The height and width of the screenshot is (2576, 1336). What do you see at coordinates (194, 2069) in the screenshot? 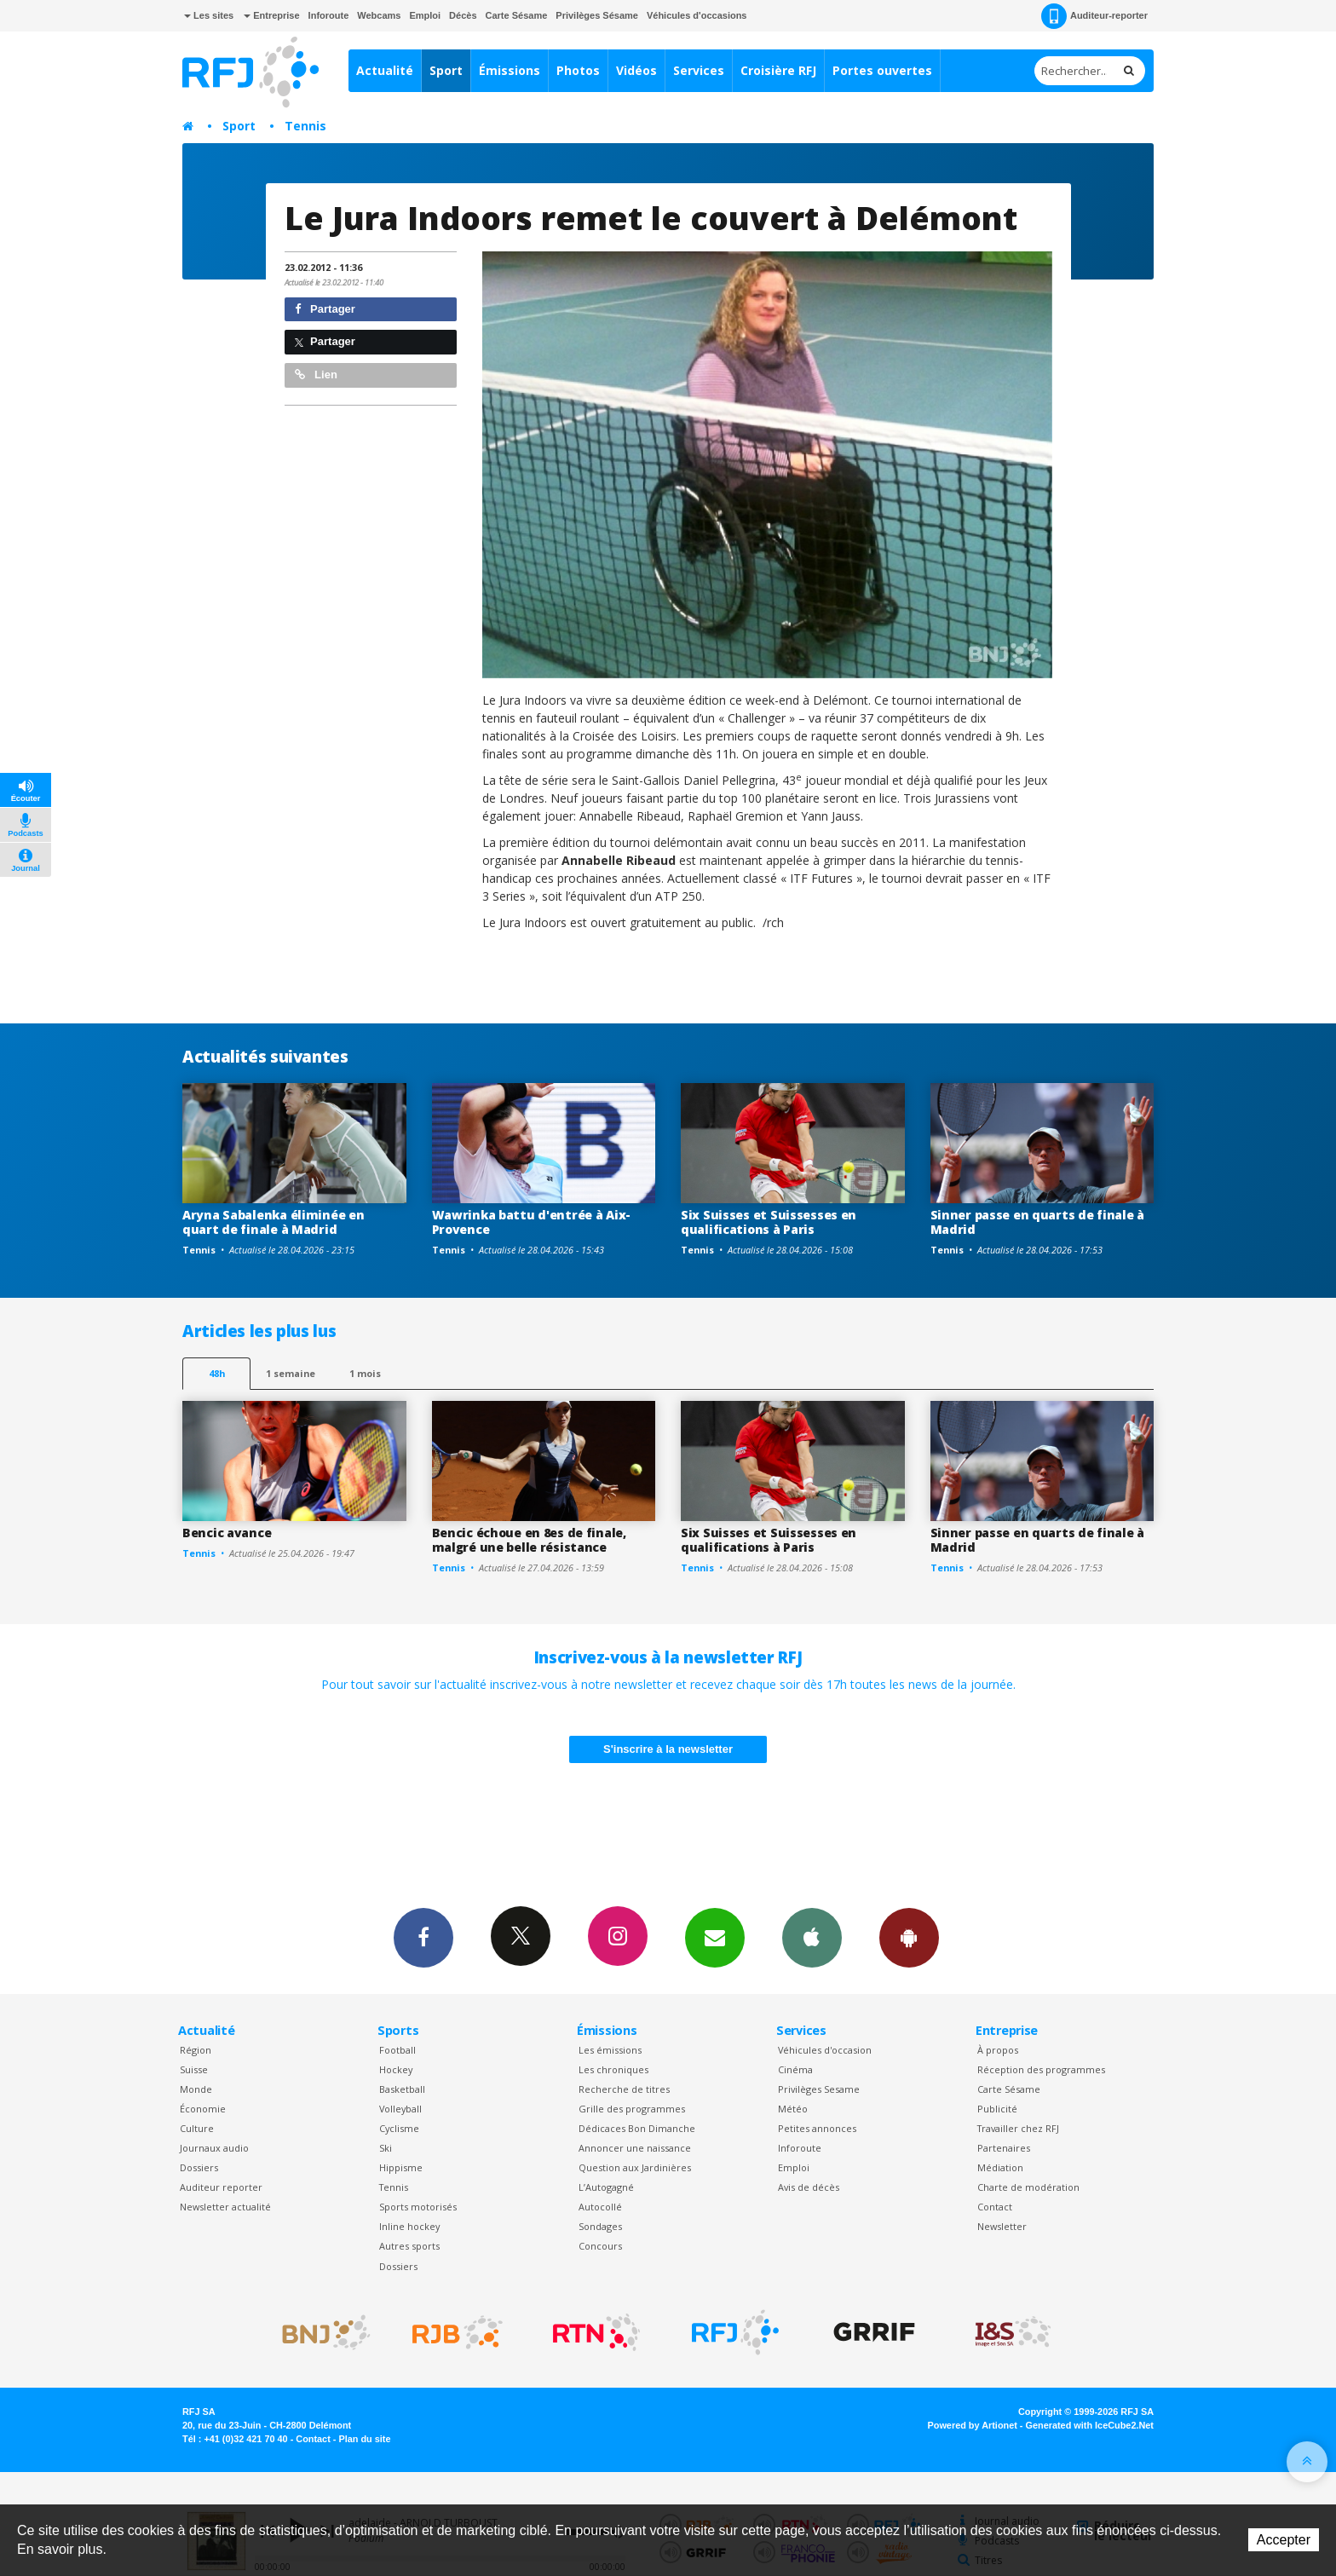
I see `Suisse` at bounding box center [194, 2069].